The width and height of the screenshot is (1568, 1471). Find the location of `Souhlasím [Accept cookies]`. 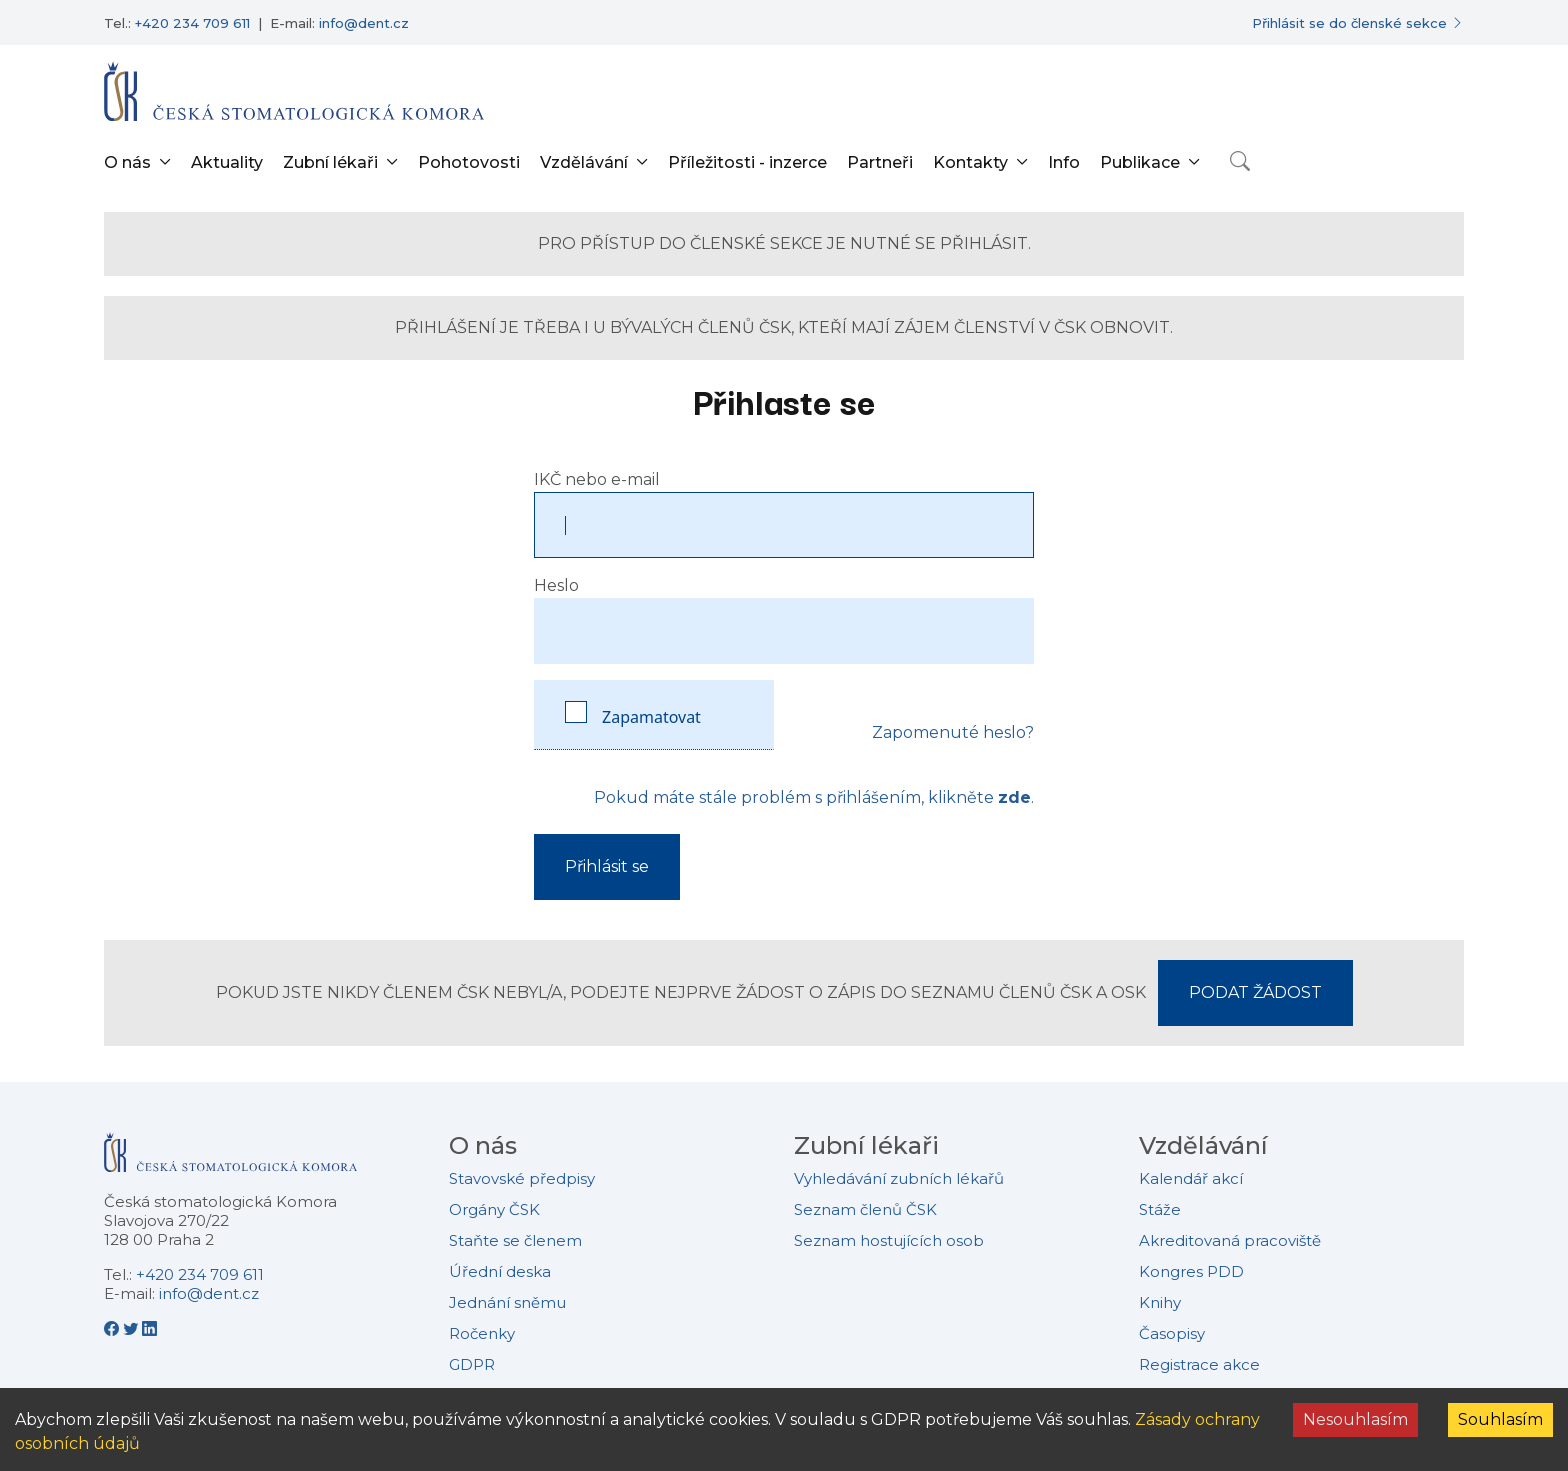

Souhlasím [Accept cookies] is located at coordinates (1500, 1419).